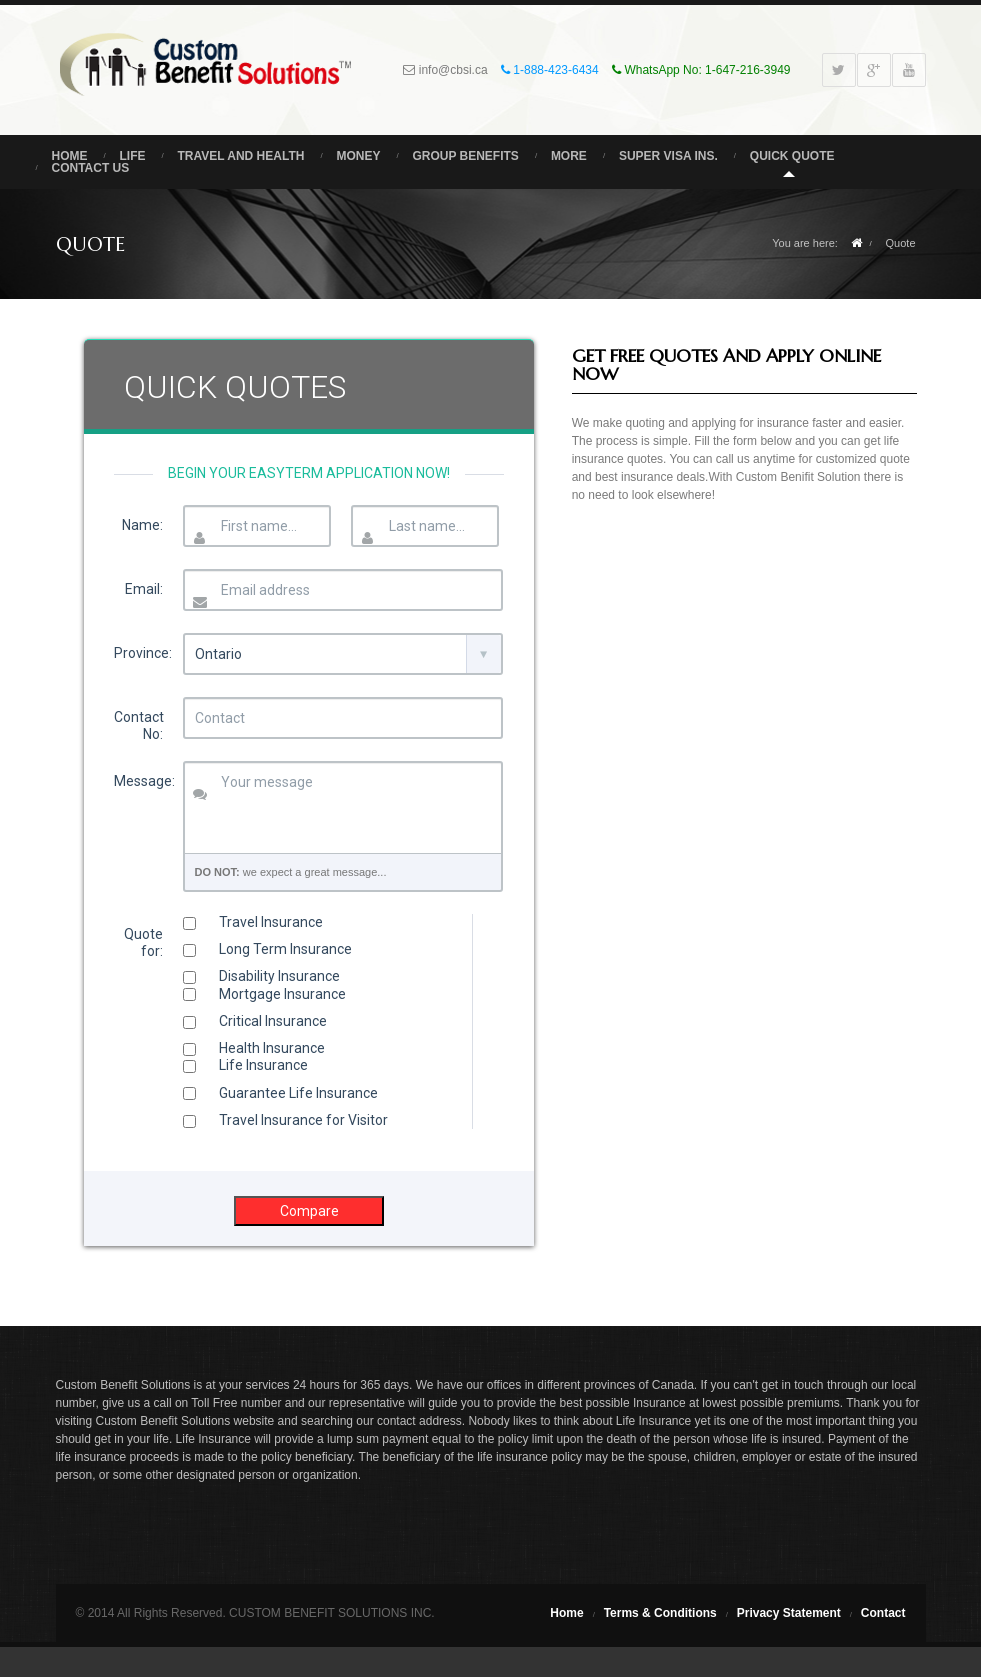 Image resolution: width=981 pixels, height=1677 pixels. Describe the element at coordinates (245, 1065) in the screenshot. I see `Life Insurance` at that location.